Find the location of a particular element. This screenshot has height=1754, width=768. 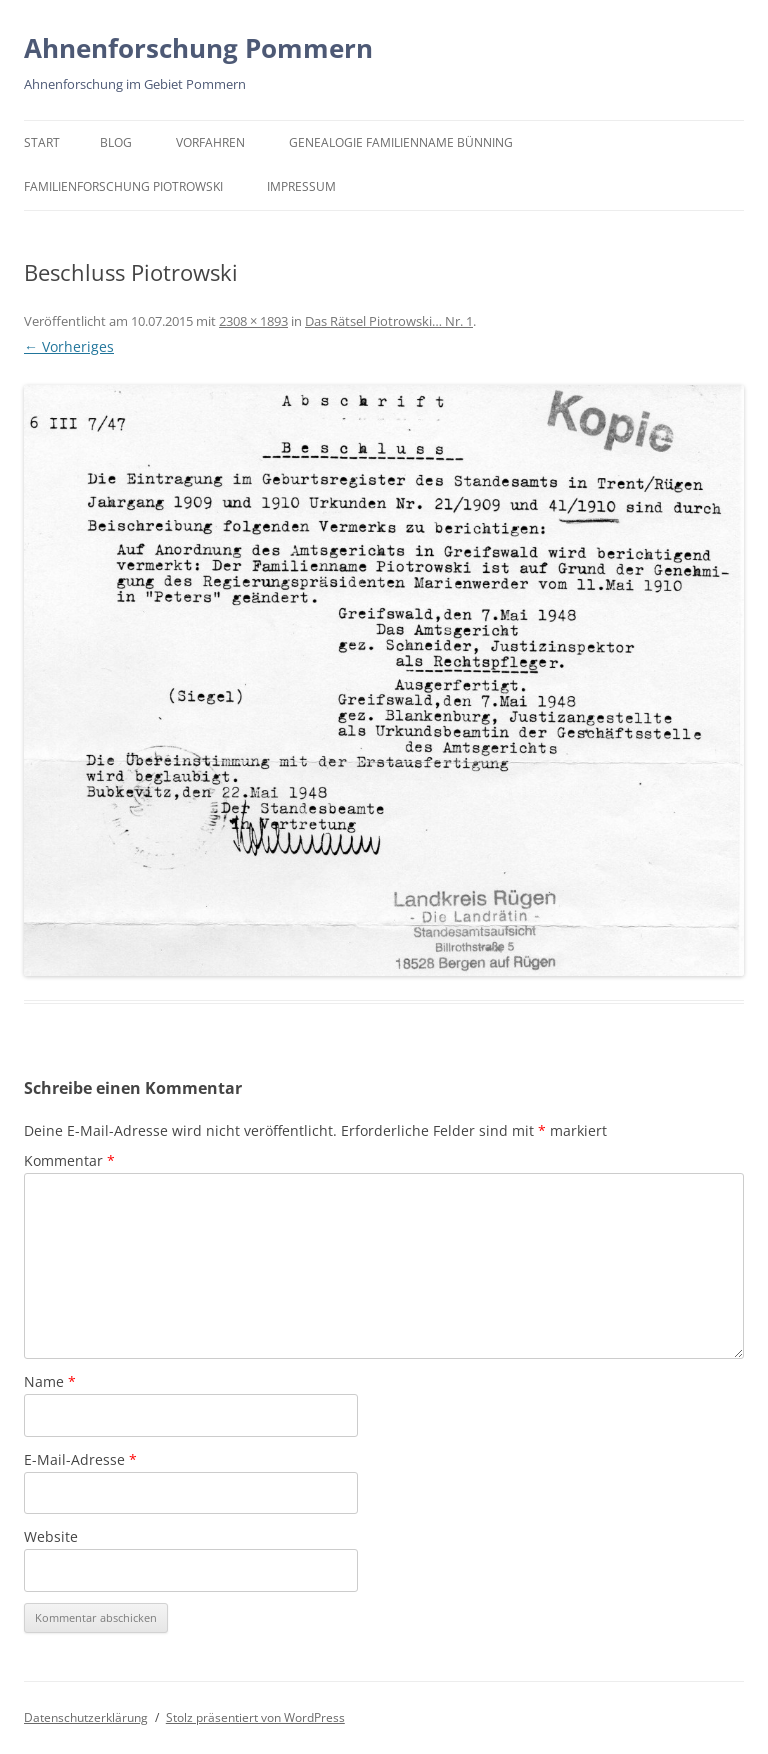

E-Mail-Adresse is located at coordinates (80, 1459).